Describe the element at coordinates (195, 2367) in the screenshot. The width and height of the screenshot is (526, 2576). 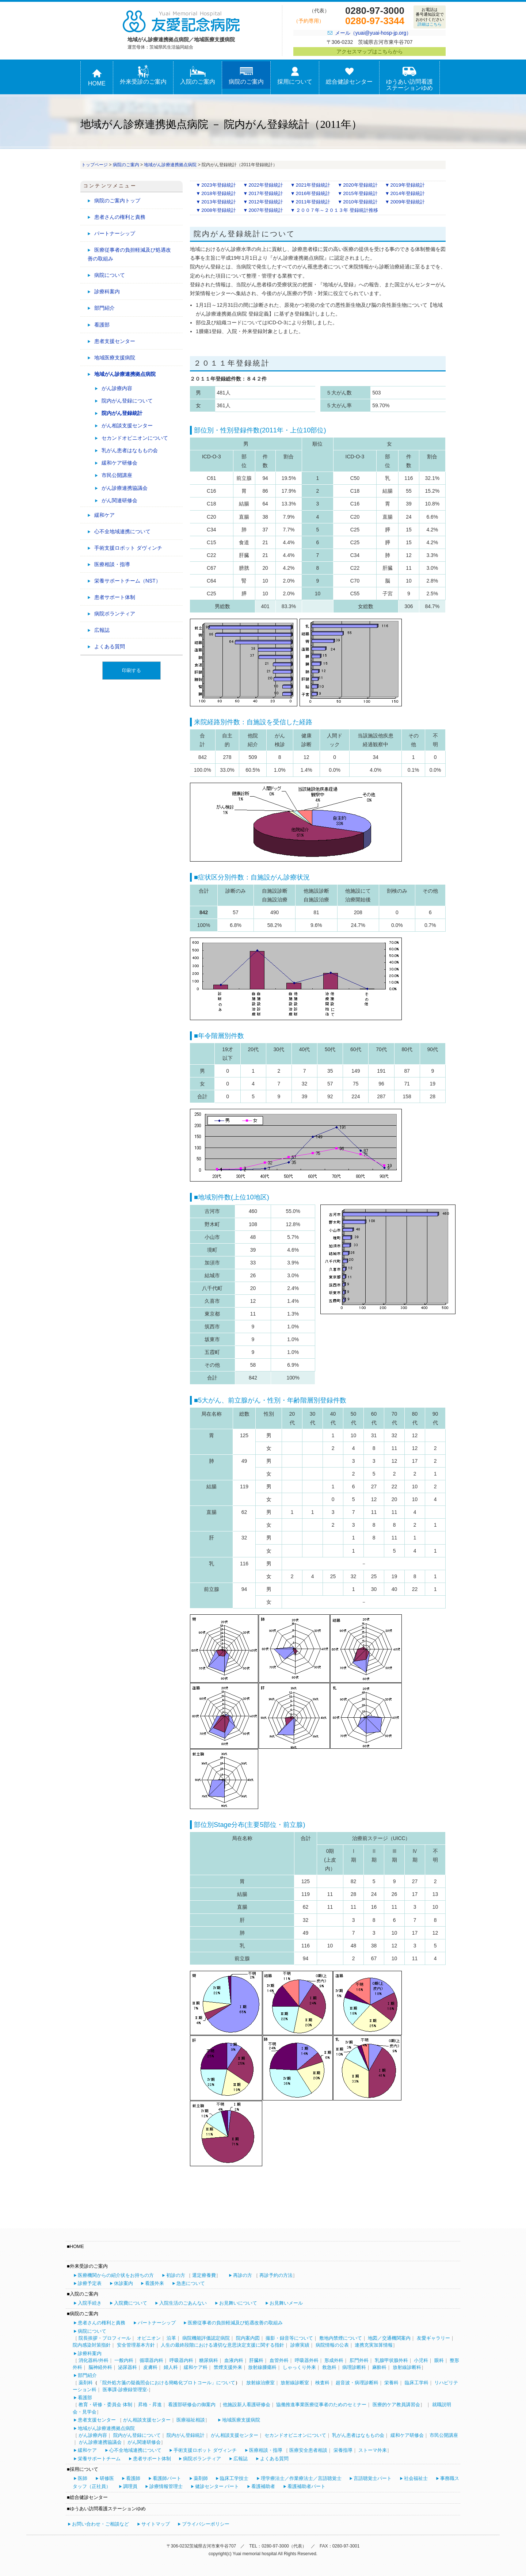
I see `緩和ケア科` at that location.